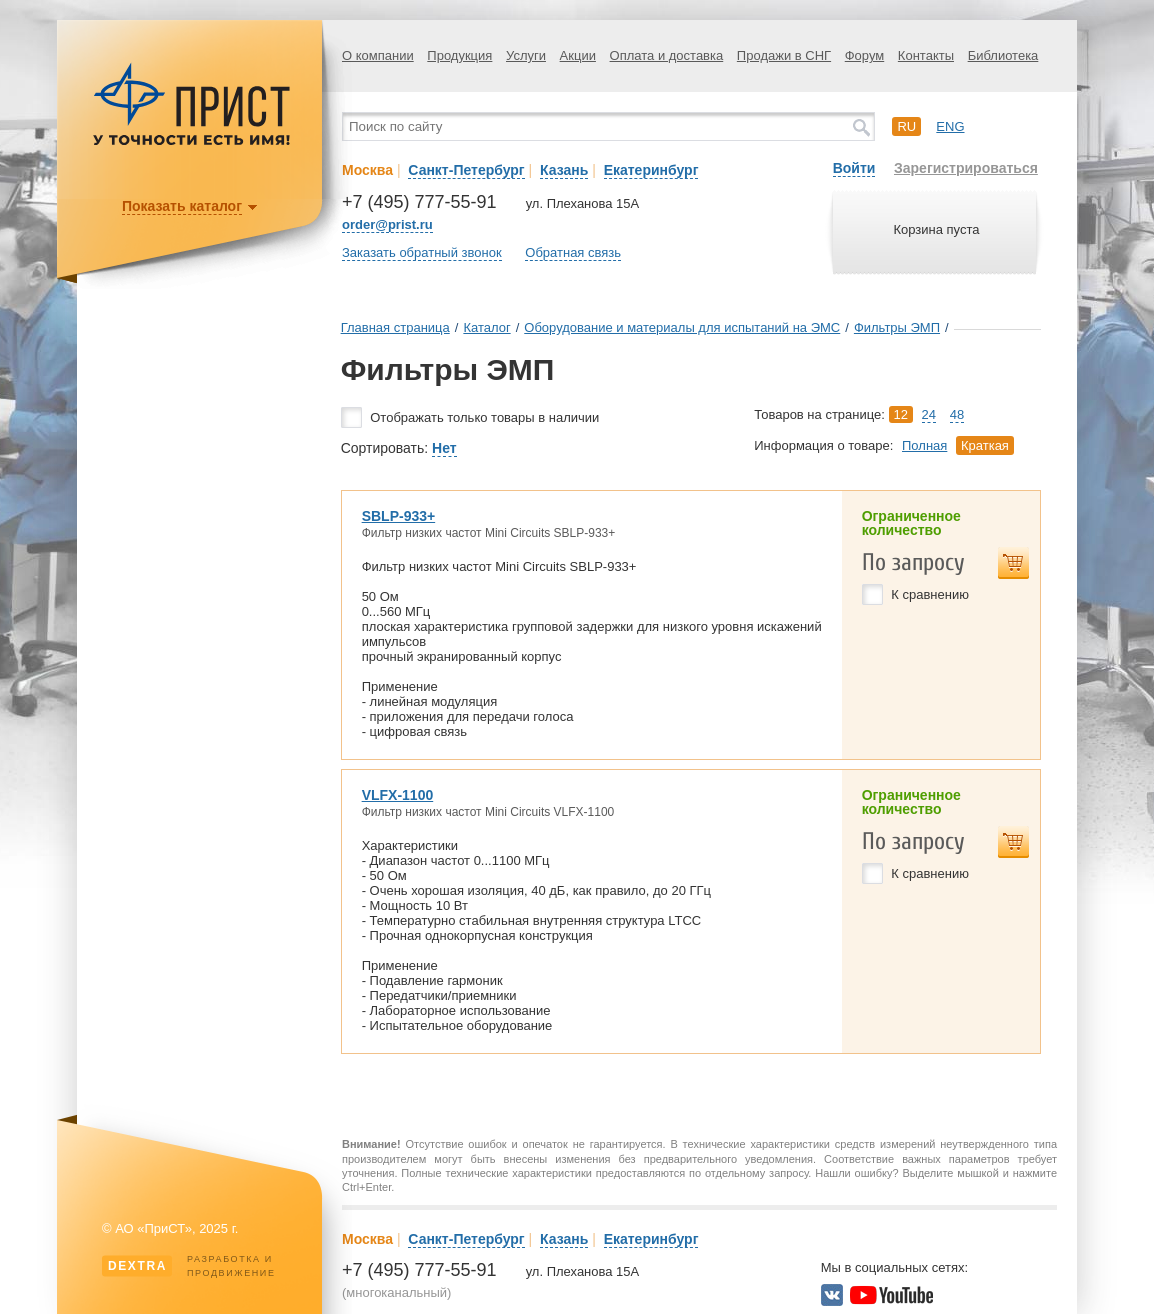 This screenshot has width=1154, height=1314. Describe the element at coordinates (950, 126) in the screenshot. I see `eng` at that location.